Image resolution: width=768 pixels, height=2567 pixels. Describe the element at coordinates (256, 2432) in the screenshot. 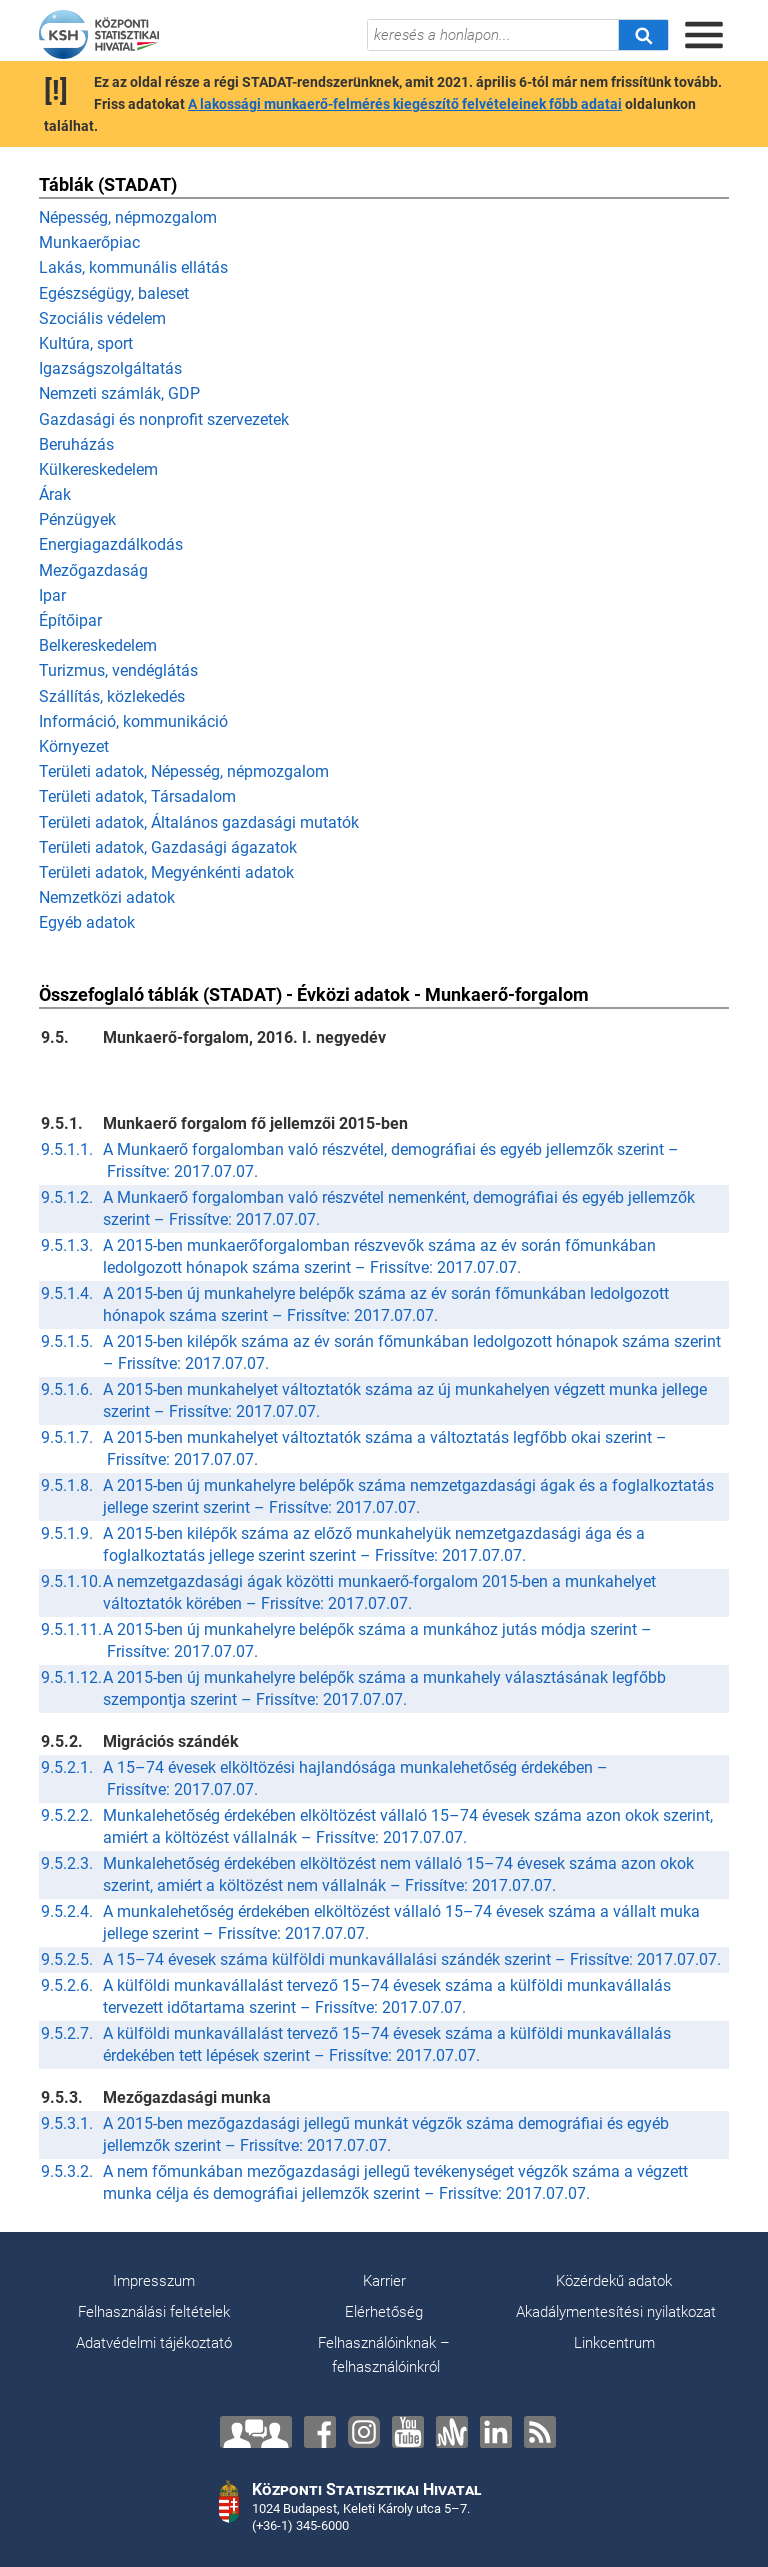

I see `[Lépjen velünk kapcsolatba!]` at that location.